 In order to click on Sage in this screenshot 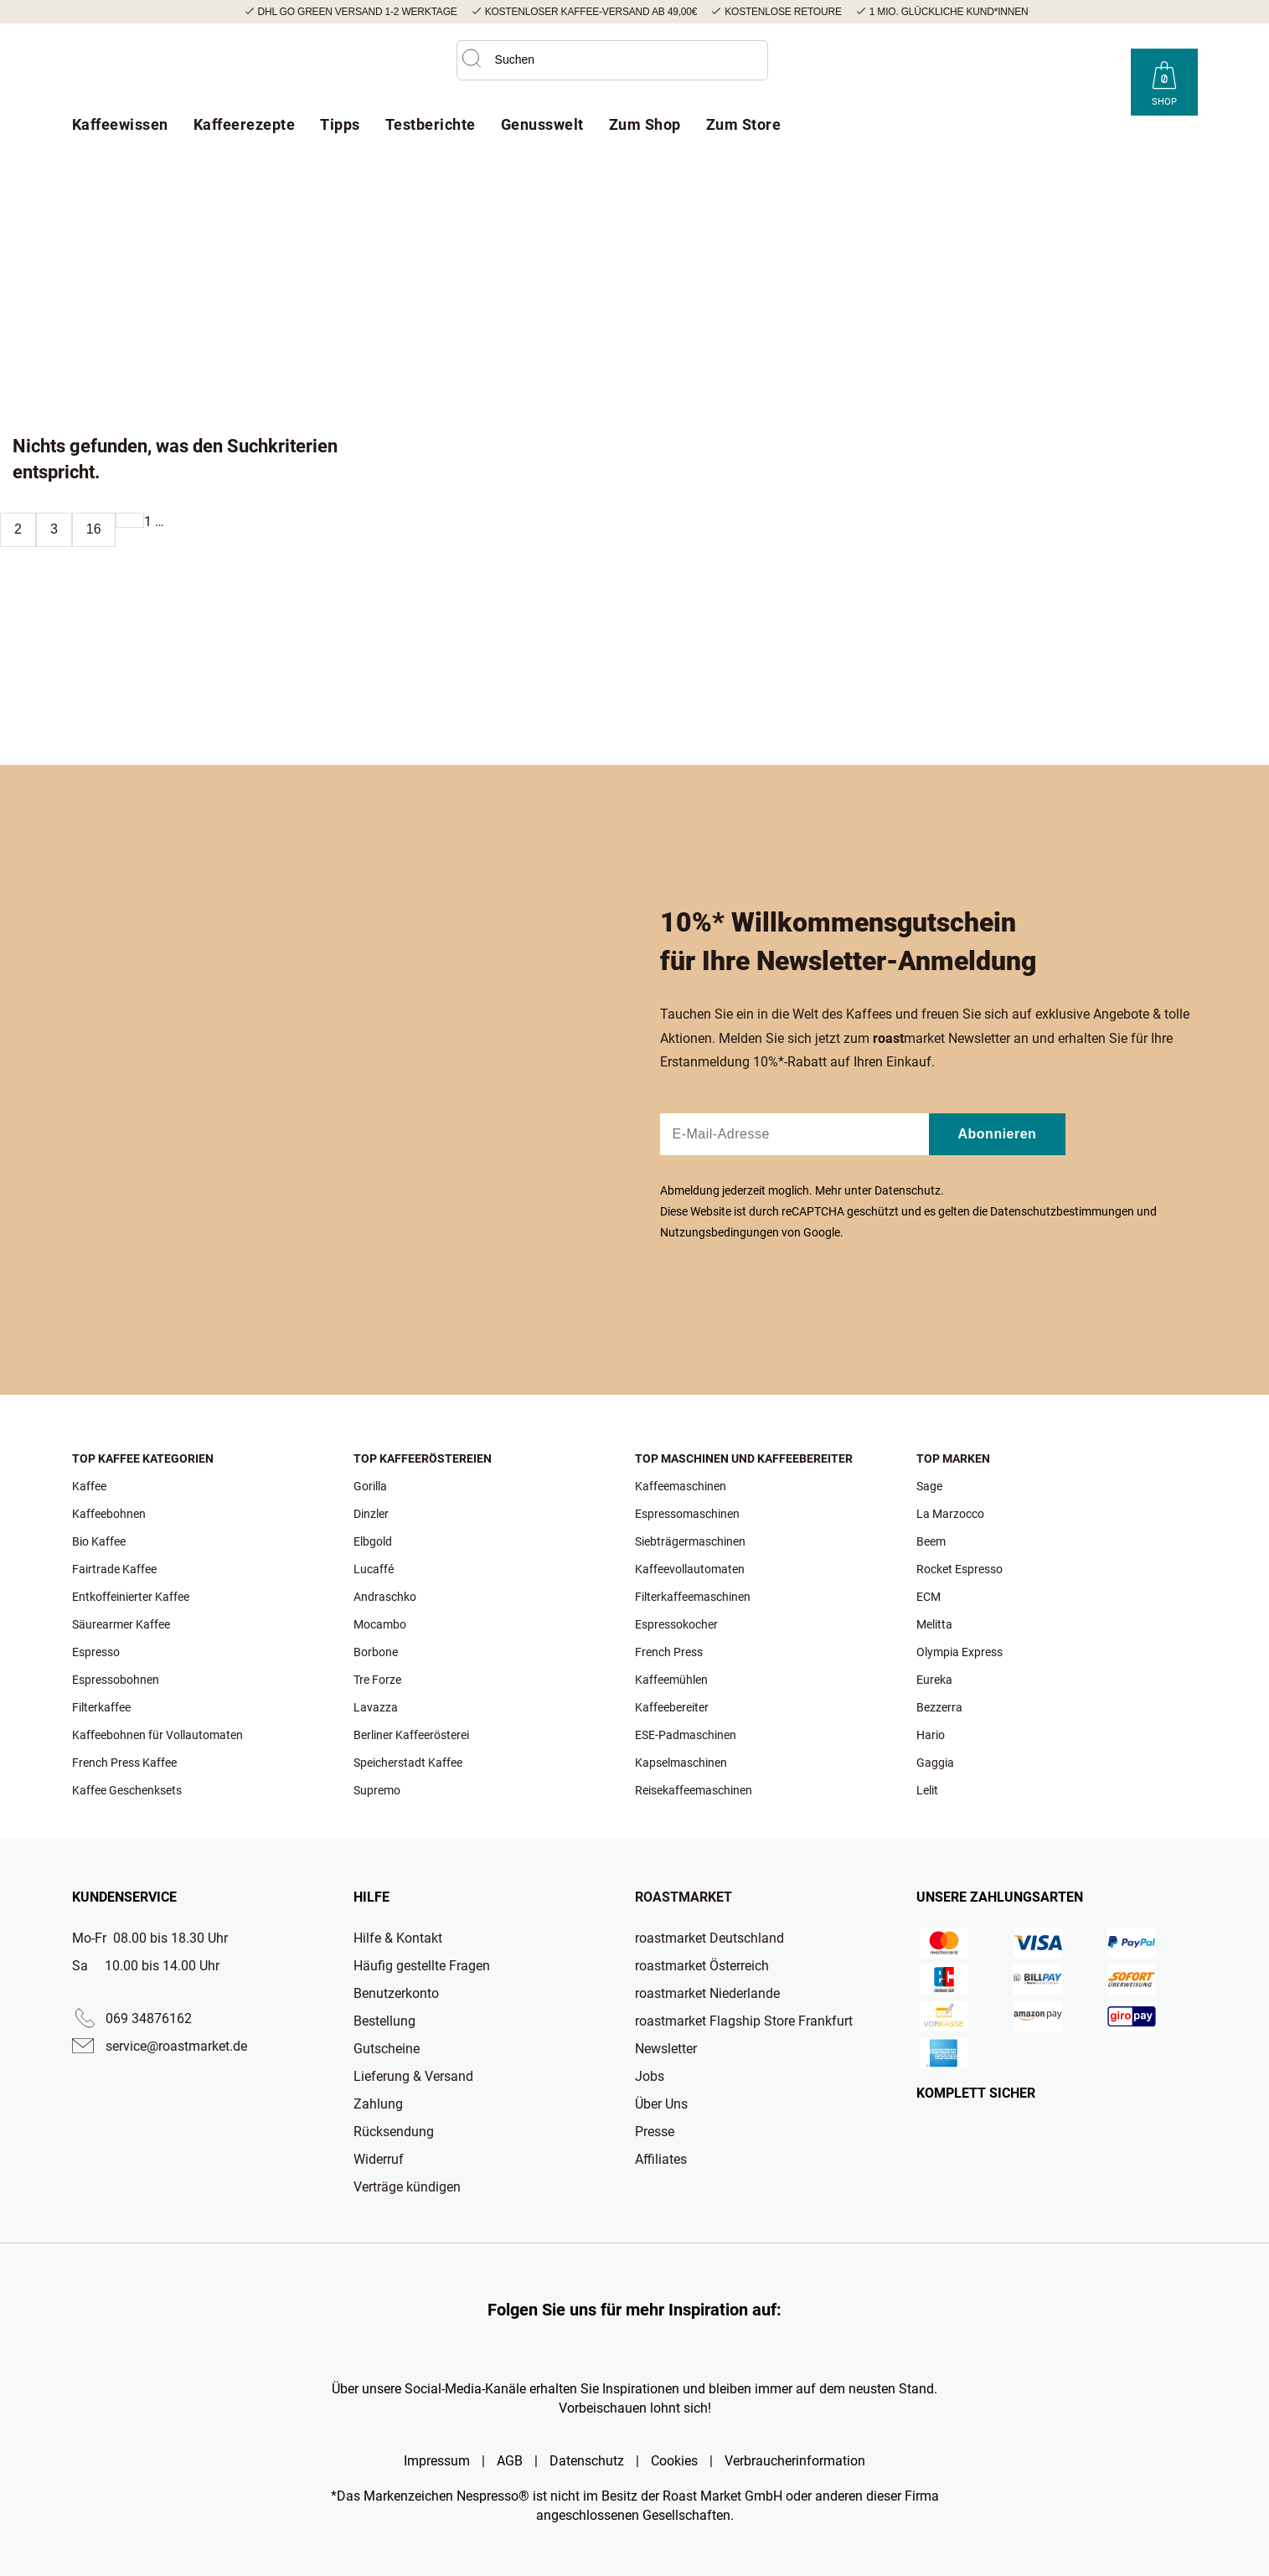, I will do `click(929, 1486)`.